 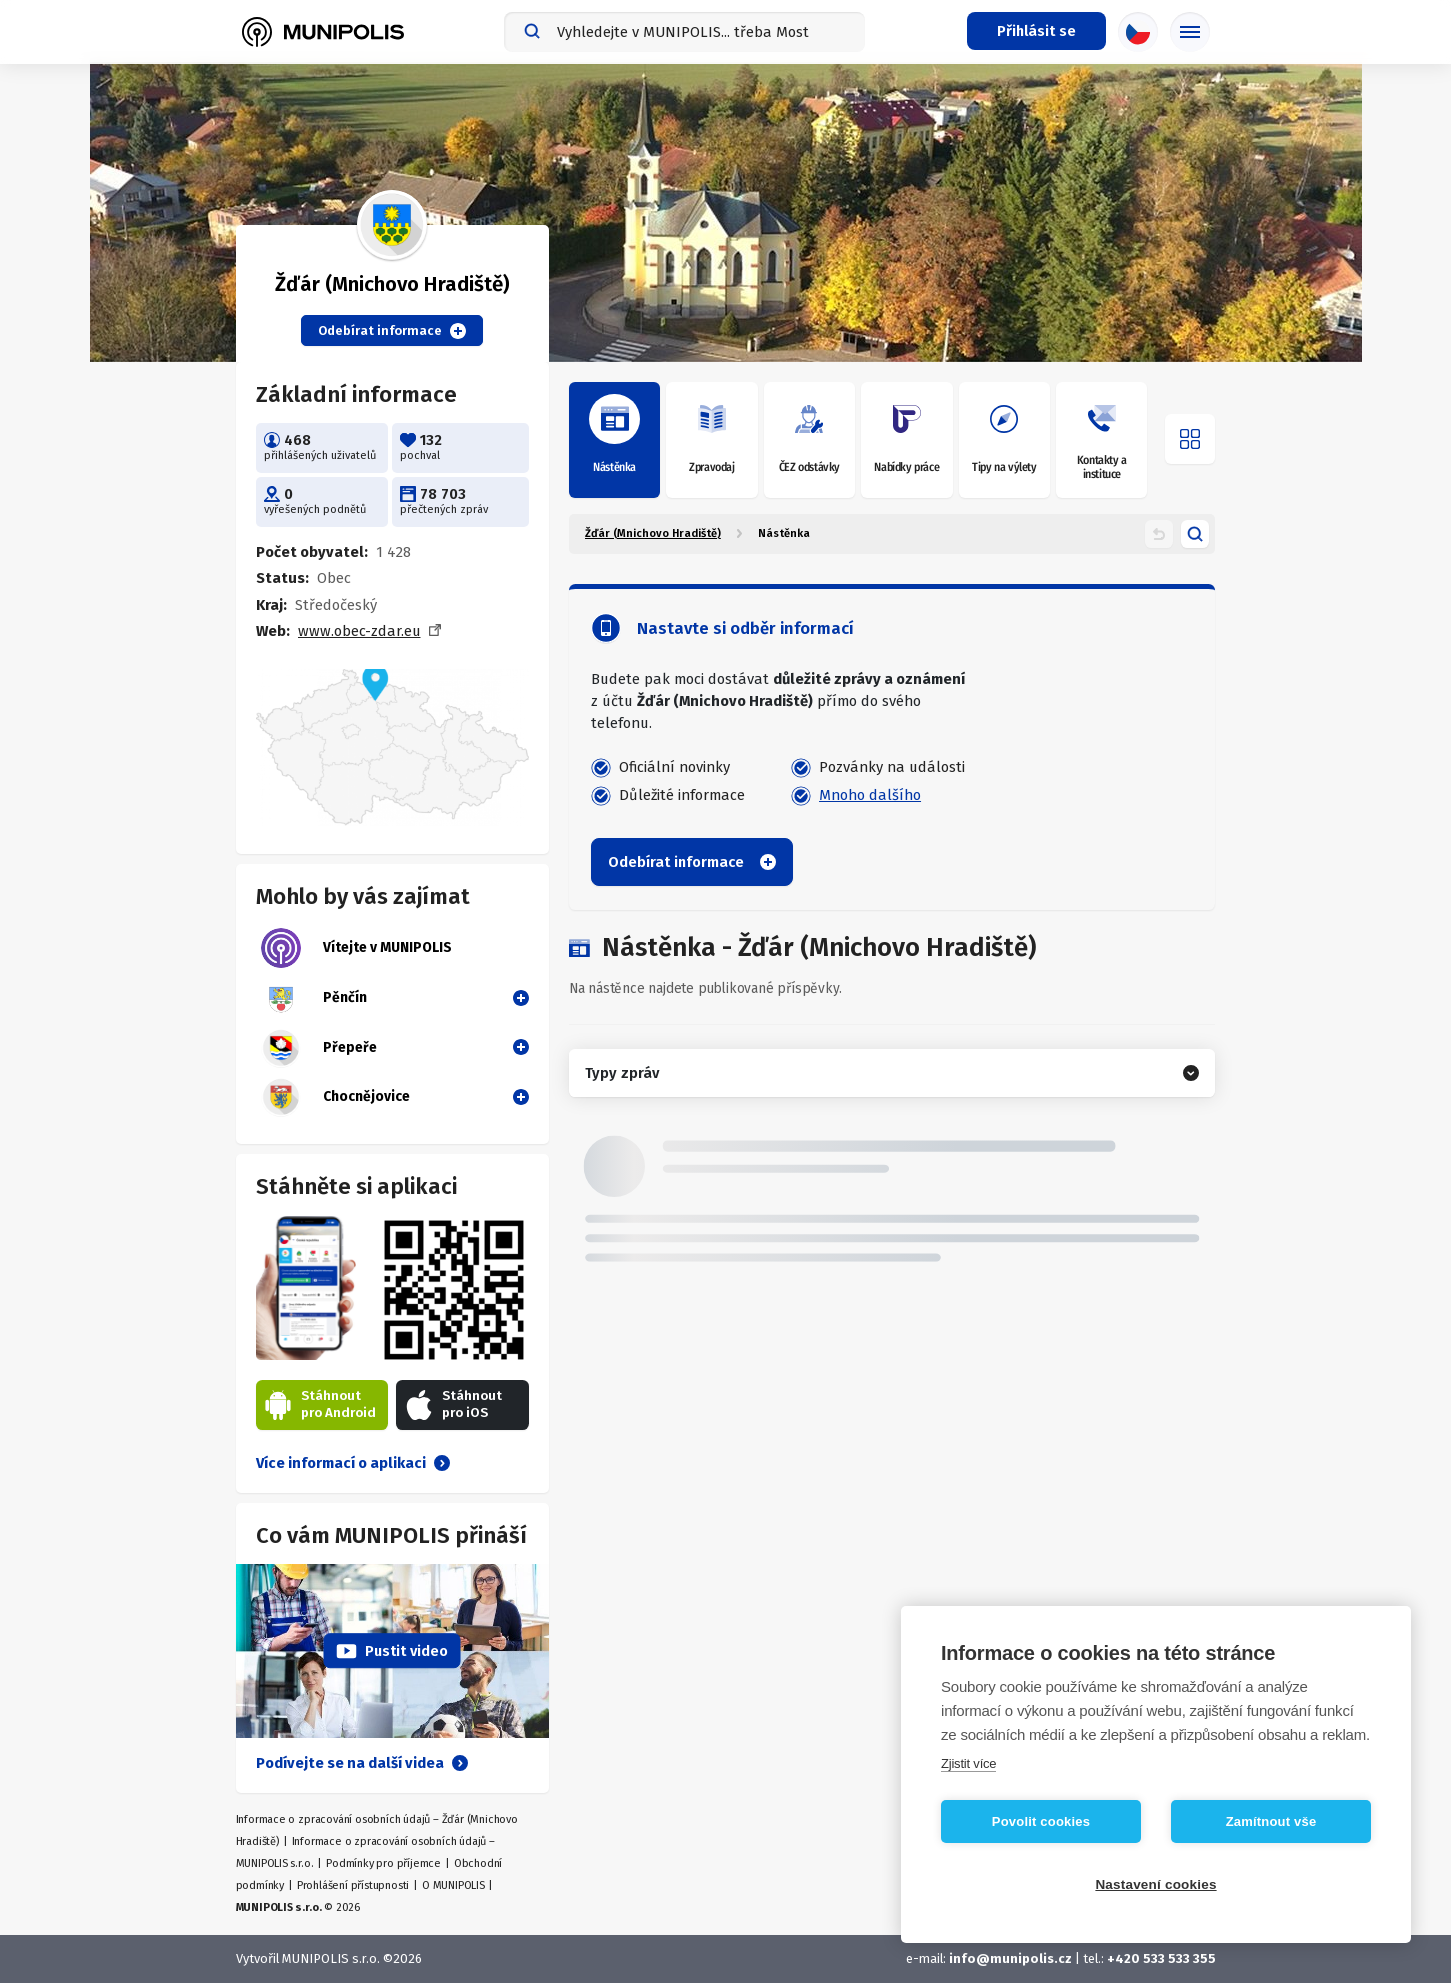 I want to click on +420 533 533 355, so click(x=1161, y=1958).